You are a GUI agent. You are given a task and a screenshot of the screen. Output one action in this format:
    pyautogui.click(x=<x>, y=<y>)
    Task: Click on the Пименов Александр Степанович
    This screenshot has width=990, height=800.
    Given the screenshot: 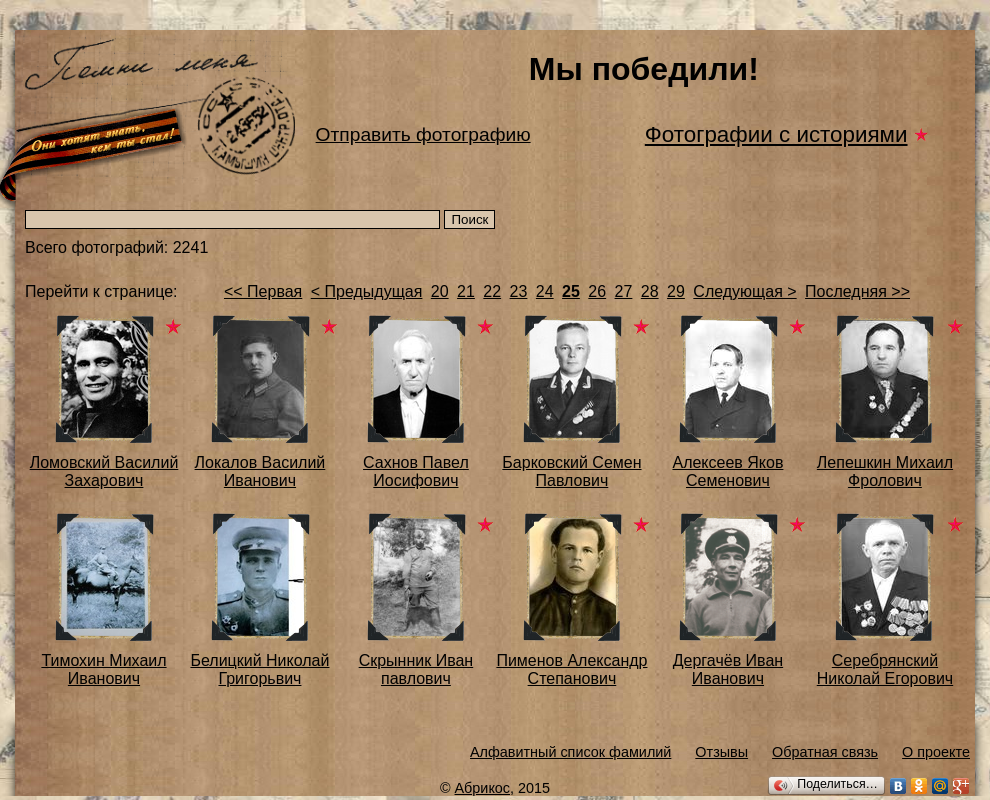 What is the action you would take?
    pyautogui.click(x=571, y=669)
    